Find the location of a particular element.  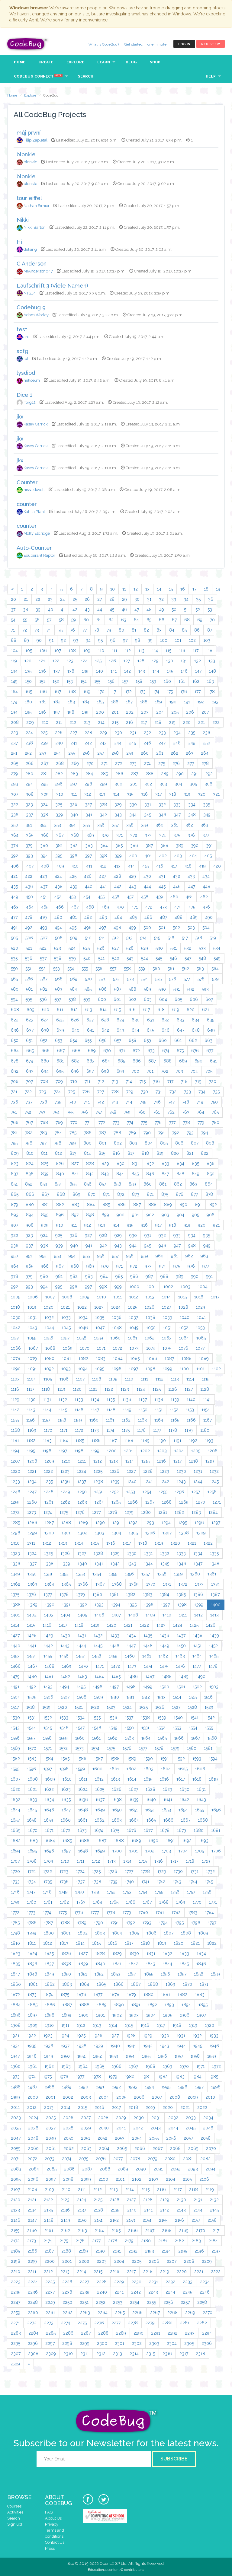

1452 is located at coordinates (213, 1645).